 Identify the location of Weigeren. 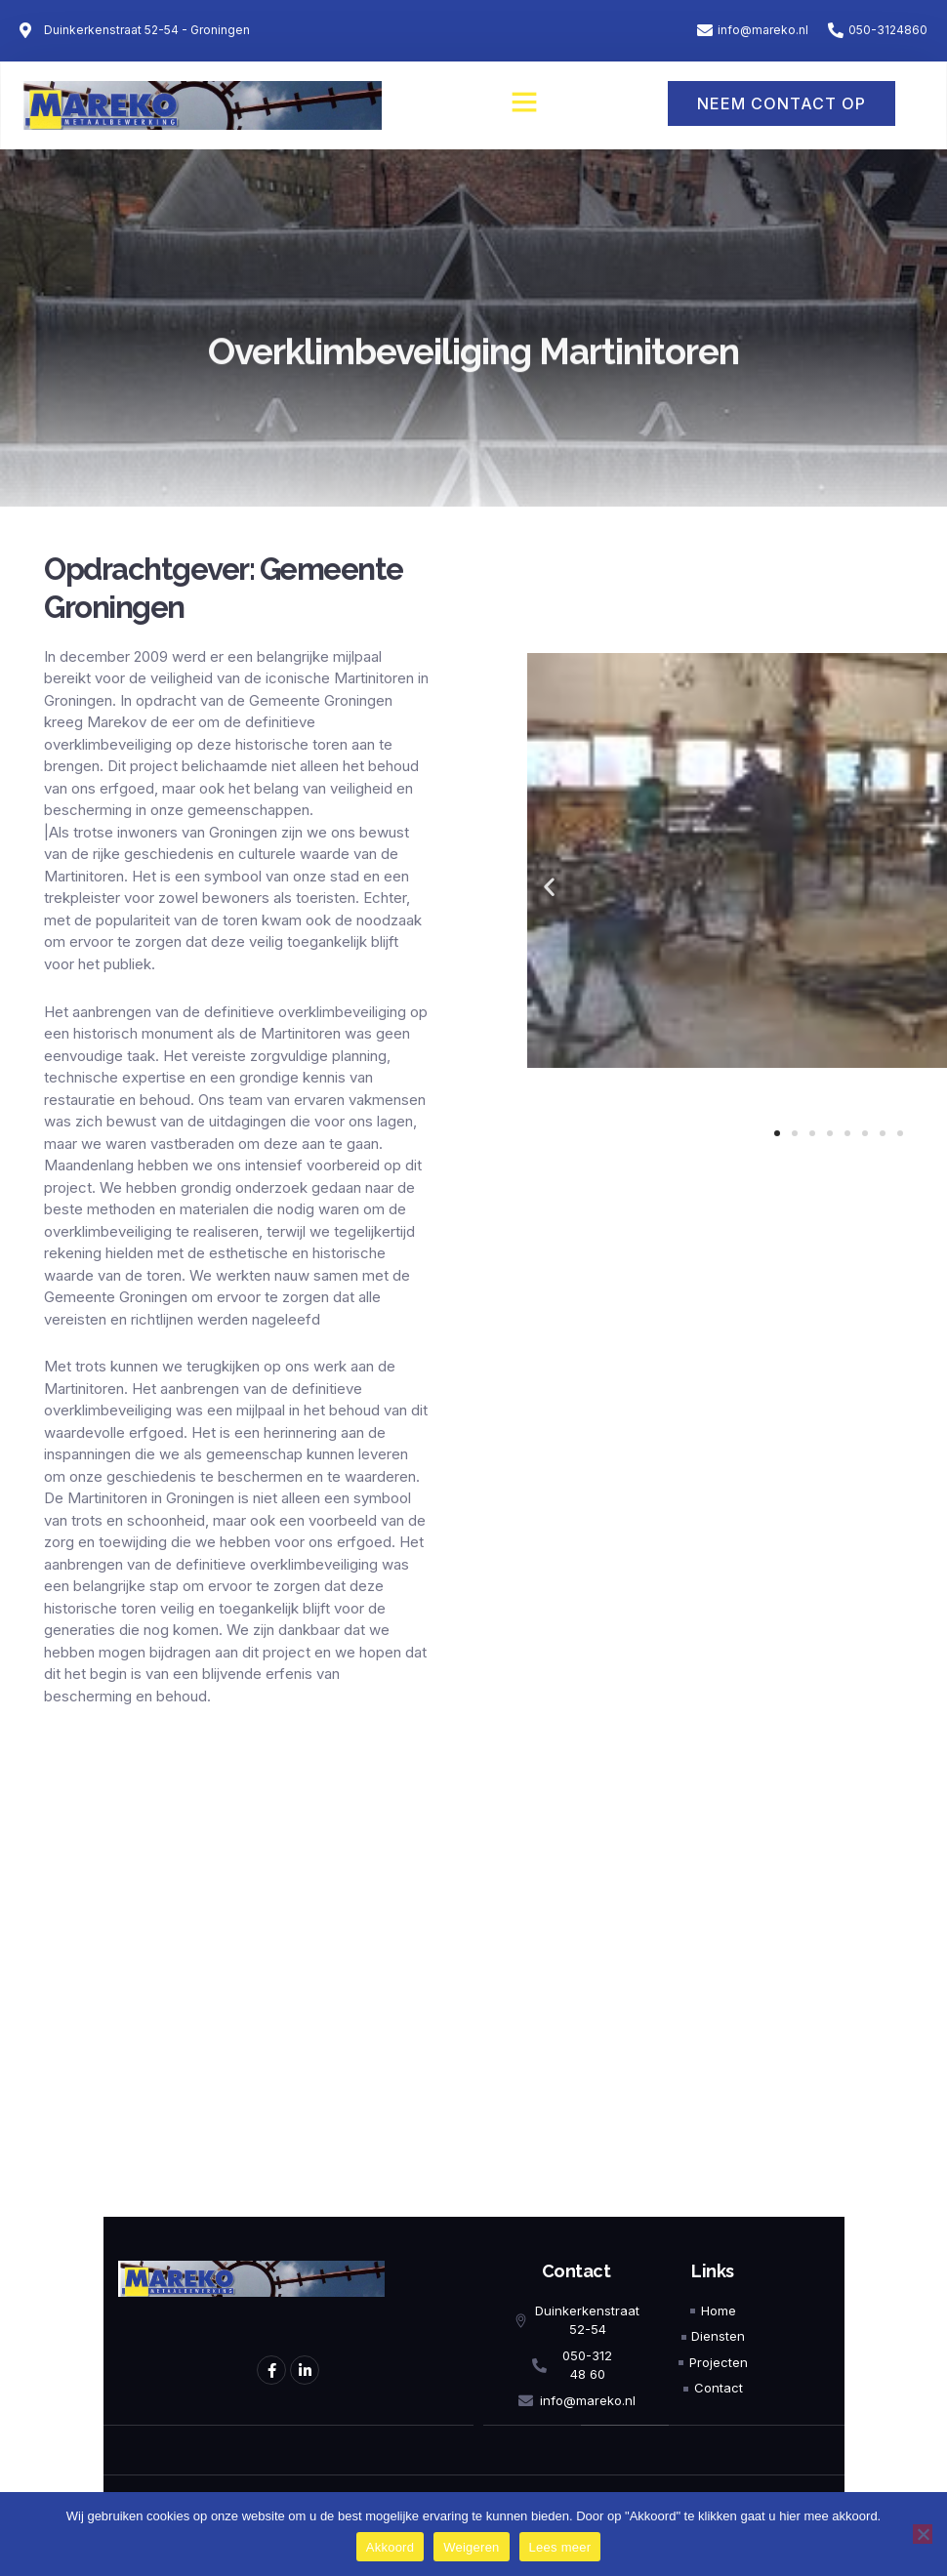
(471, 2547).